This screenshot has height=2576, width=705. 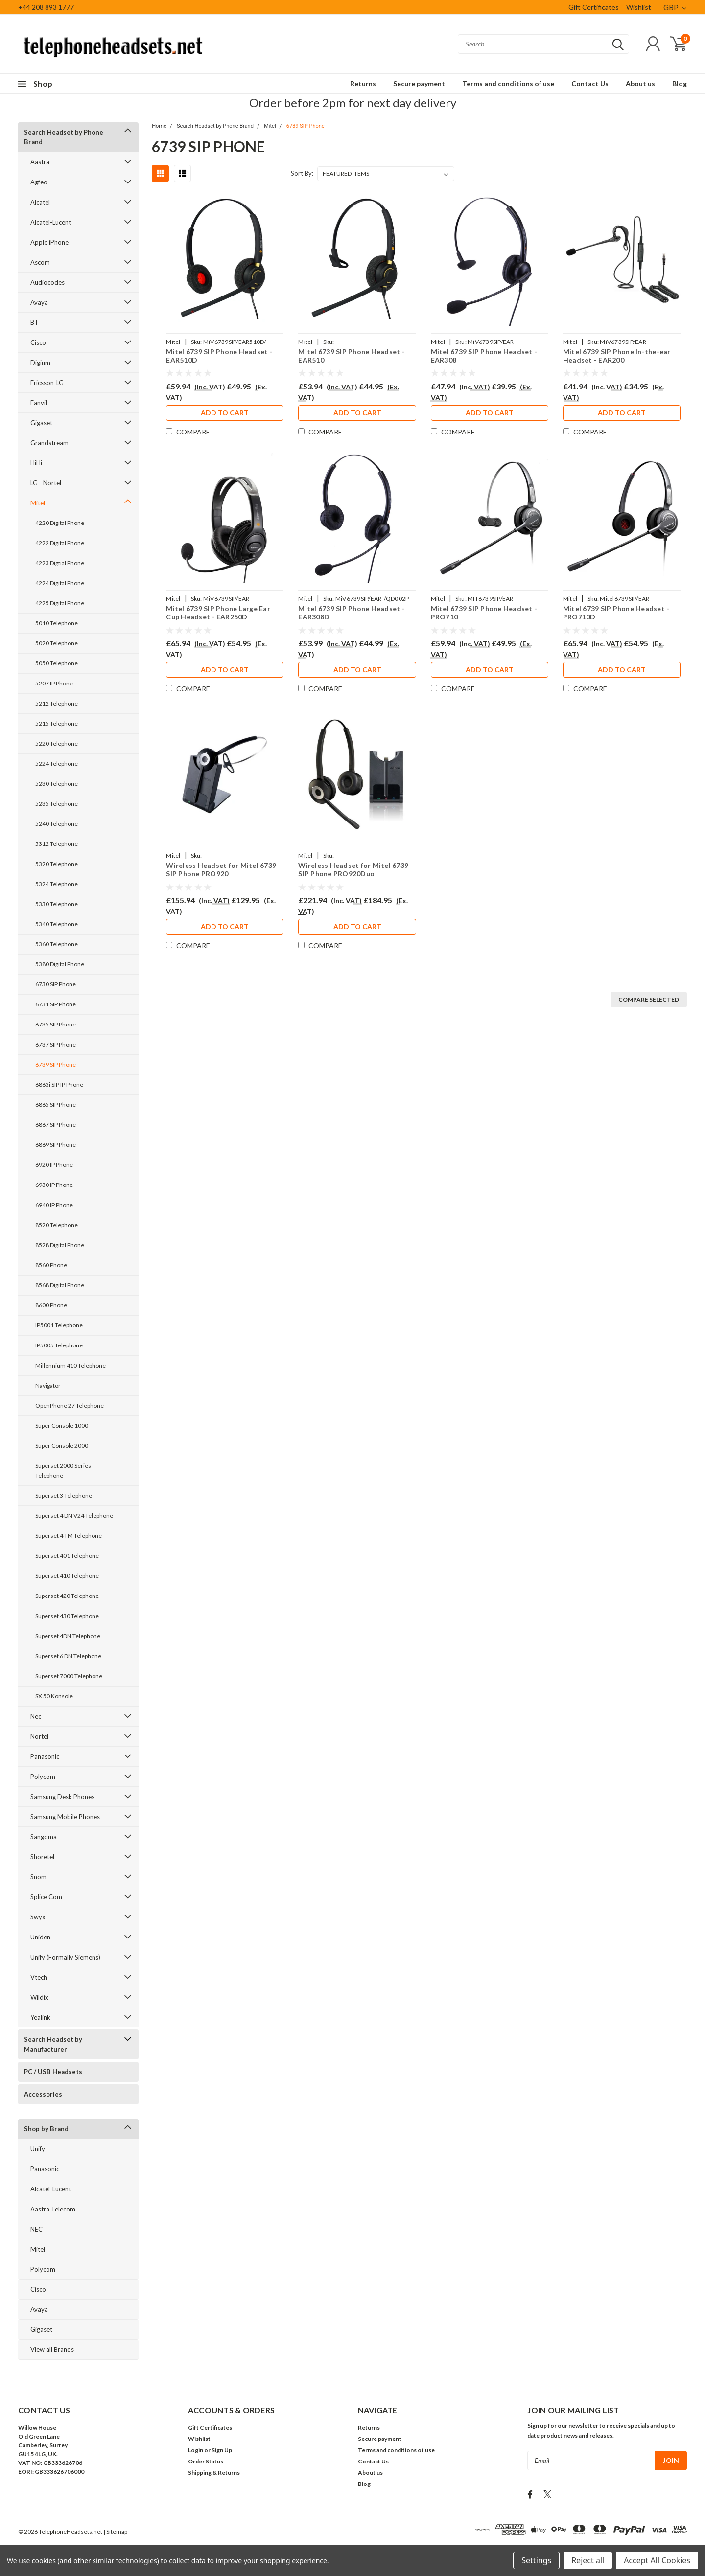 What do you see at coordinates (63, 137) in the screenshot?
I see `Search Headset by Phone Brand` at bounding box center [63, 137].